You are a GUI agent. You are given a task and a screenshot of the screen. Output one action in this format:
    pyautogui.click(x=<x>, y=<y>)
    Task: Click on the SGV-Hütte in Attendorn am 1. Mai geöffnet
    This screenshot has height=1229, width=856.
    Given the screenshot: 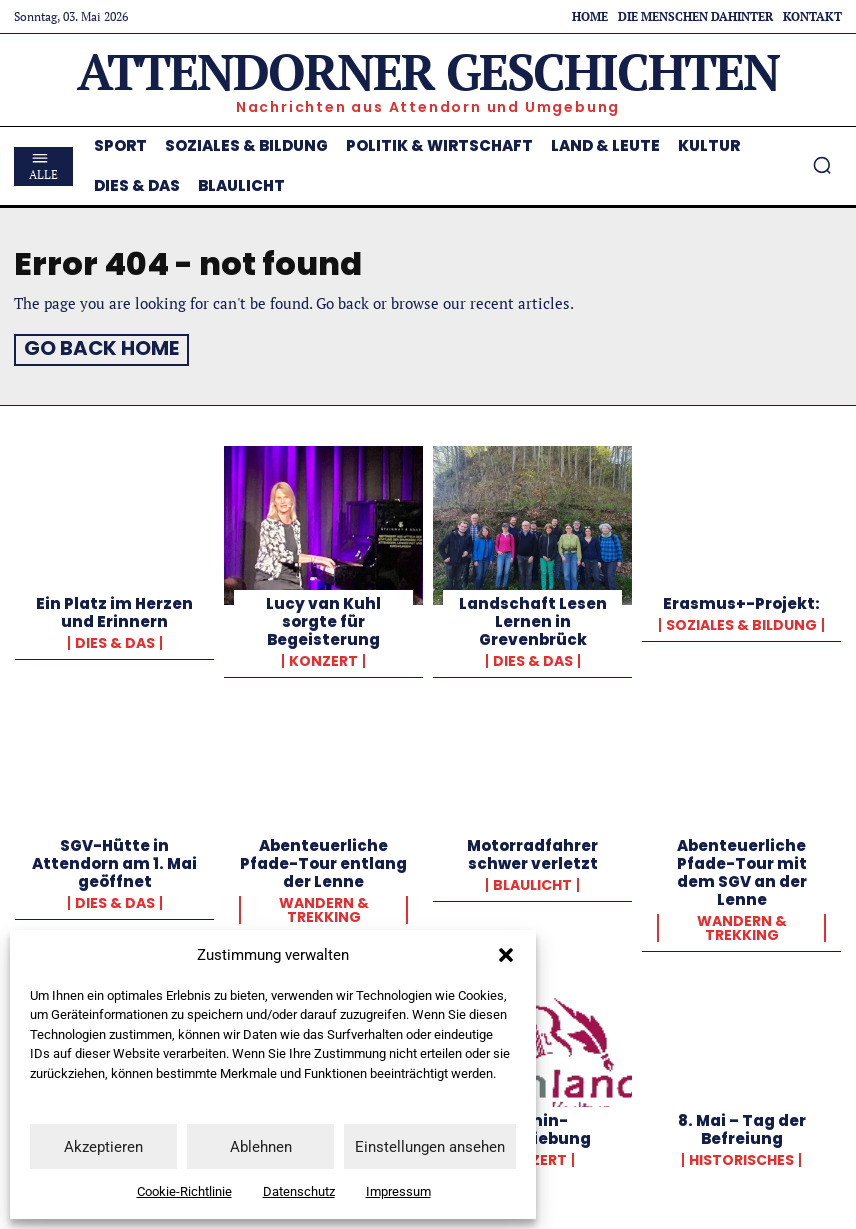 What is the action you would take?
    pyautogui.click(x=114, y=860)
    